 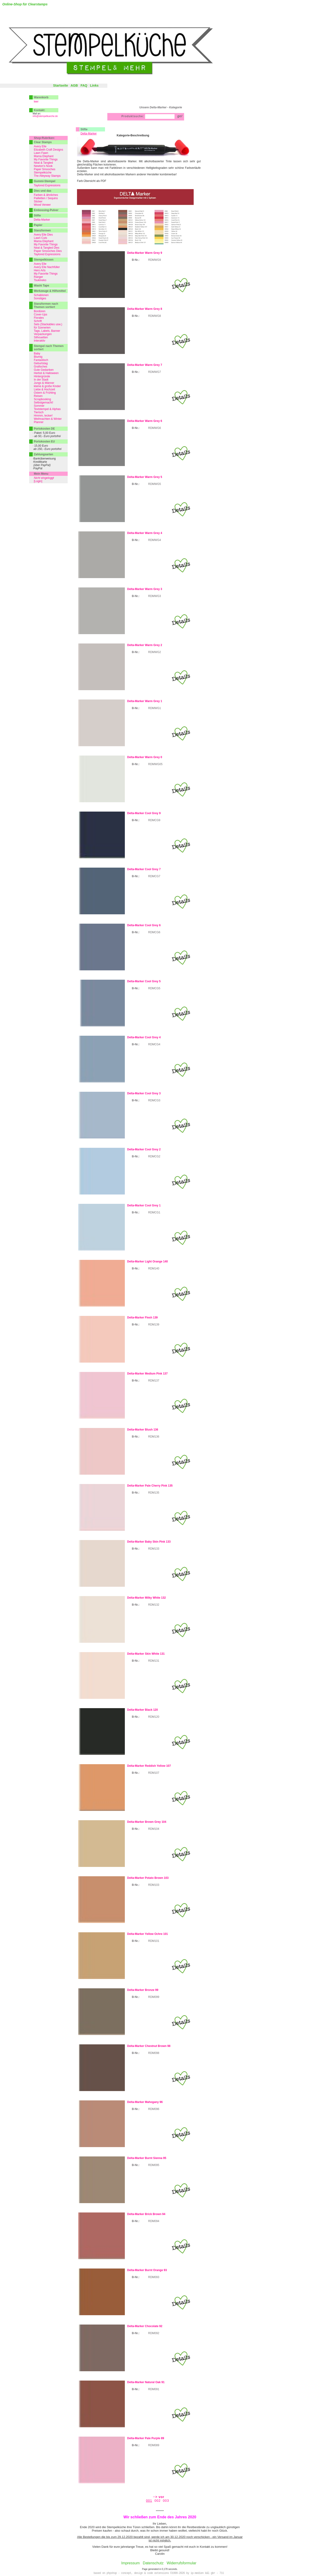 I want to click on Delta-Marker Warm Grey 7, so click(x=144, y=365).